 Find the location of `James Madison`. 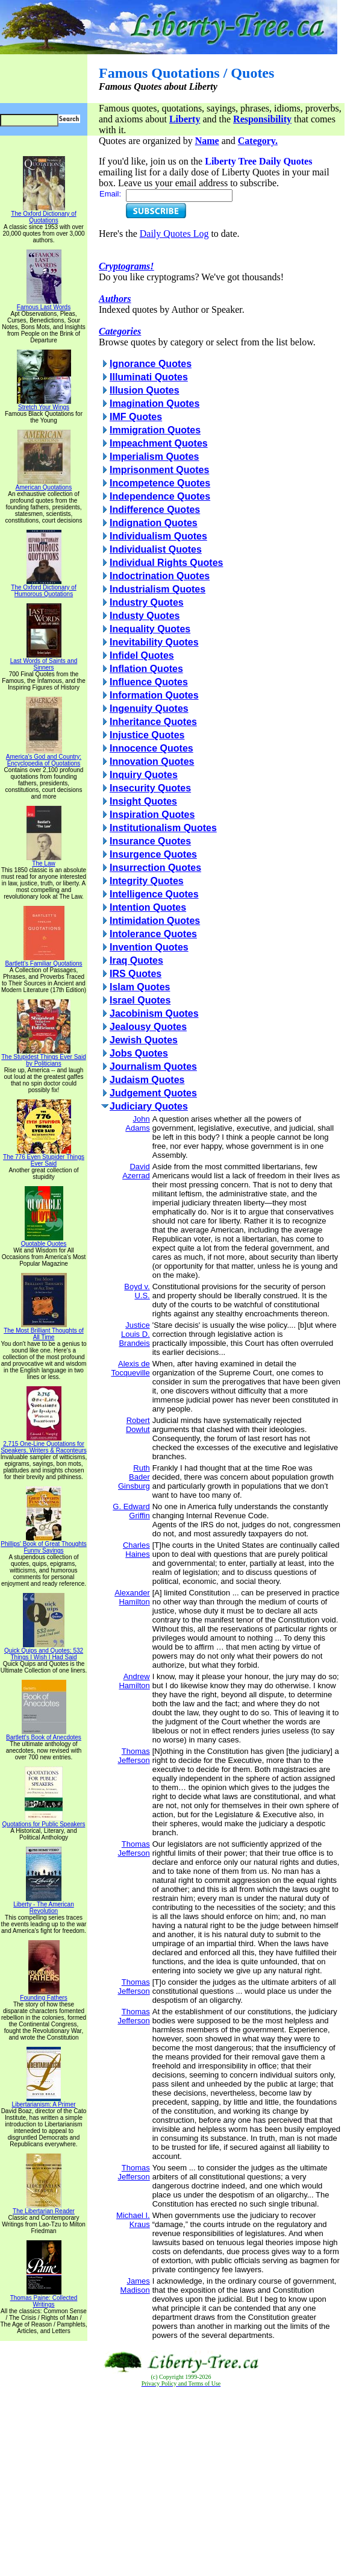

James Madison is located at coordinates (135, 2285).